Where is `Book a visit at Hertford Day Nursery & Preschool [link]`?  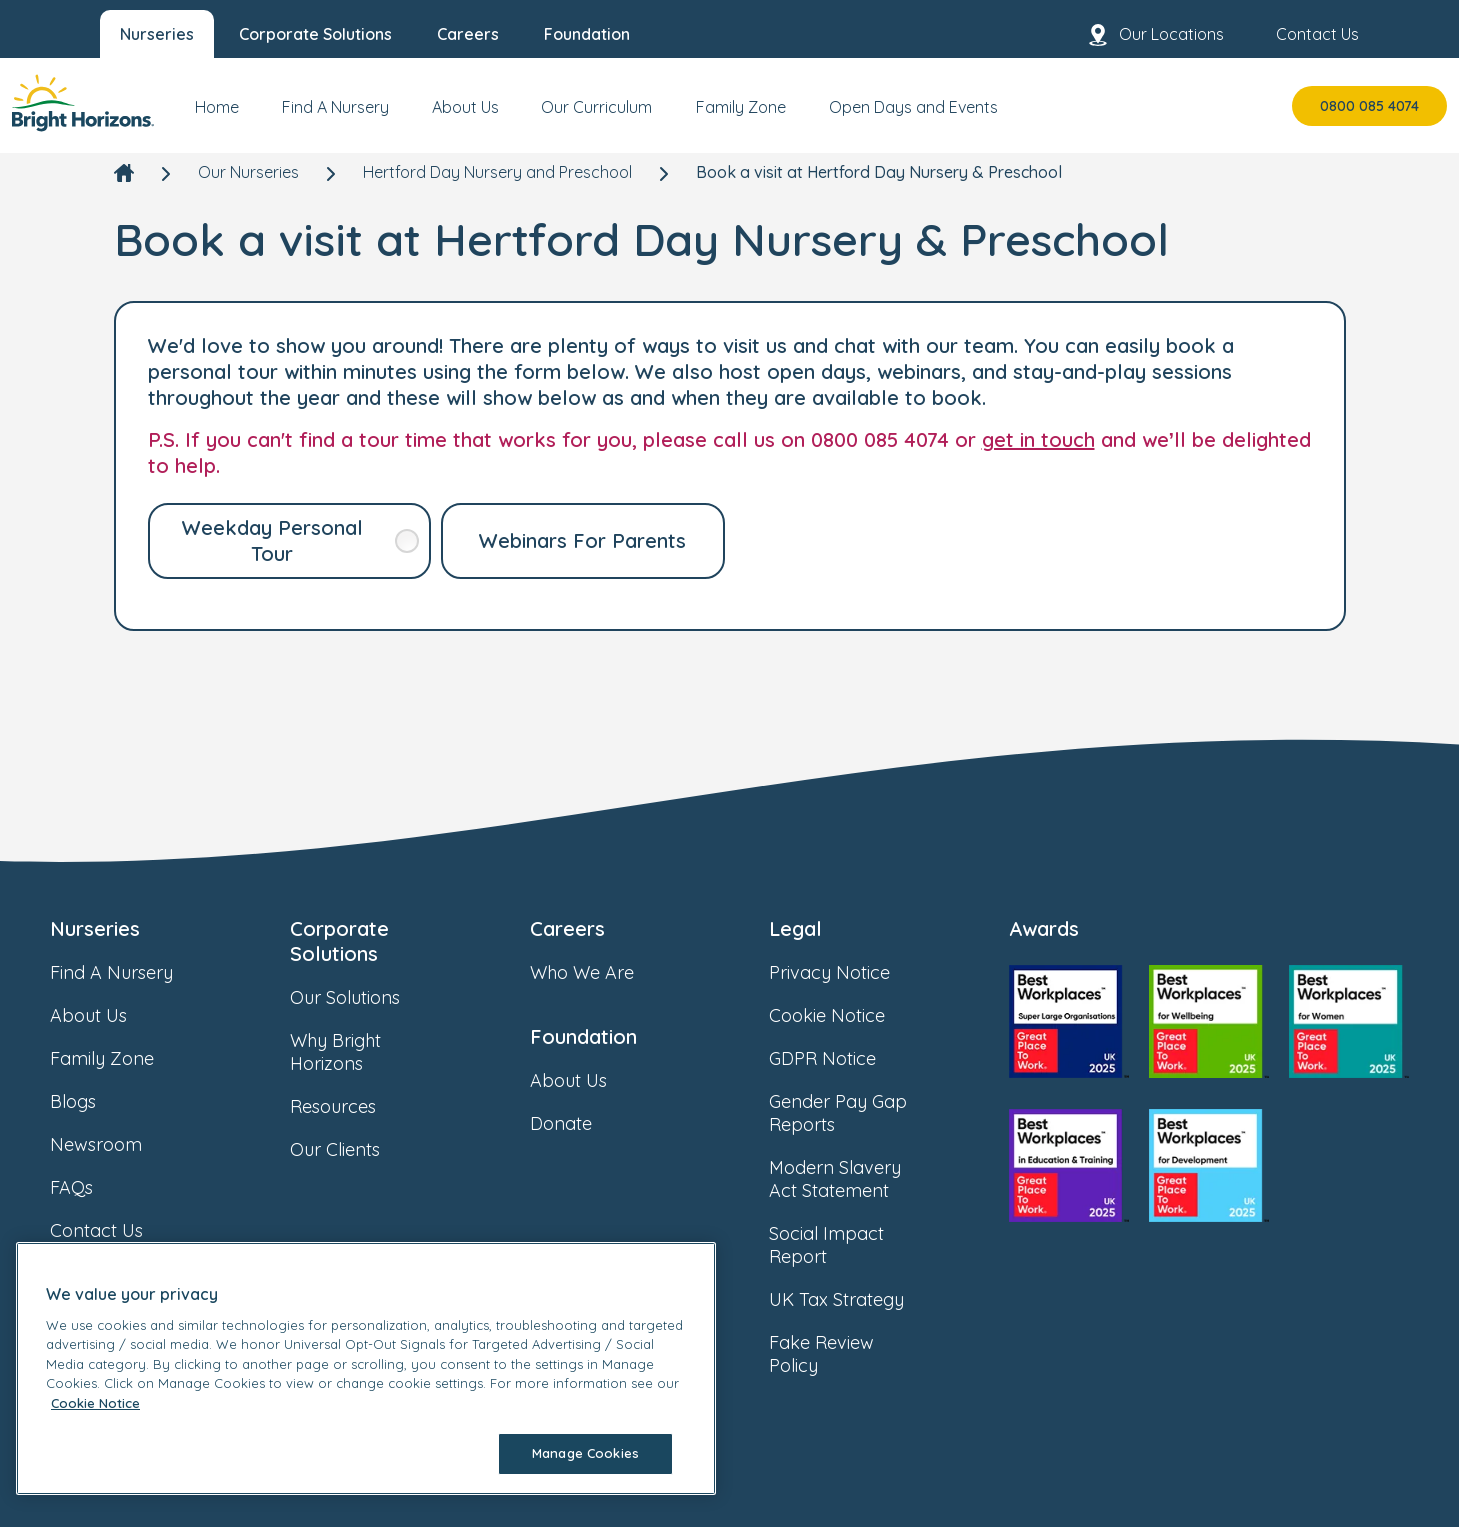 Book a visit at Hertford Day Nursery & Preschool [link] is located at coordinates (879, 172).